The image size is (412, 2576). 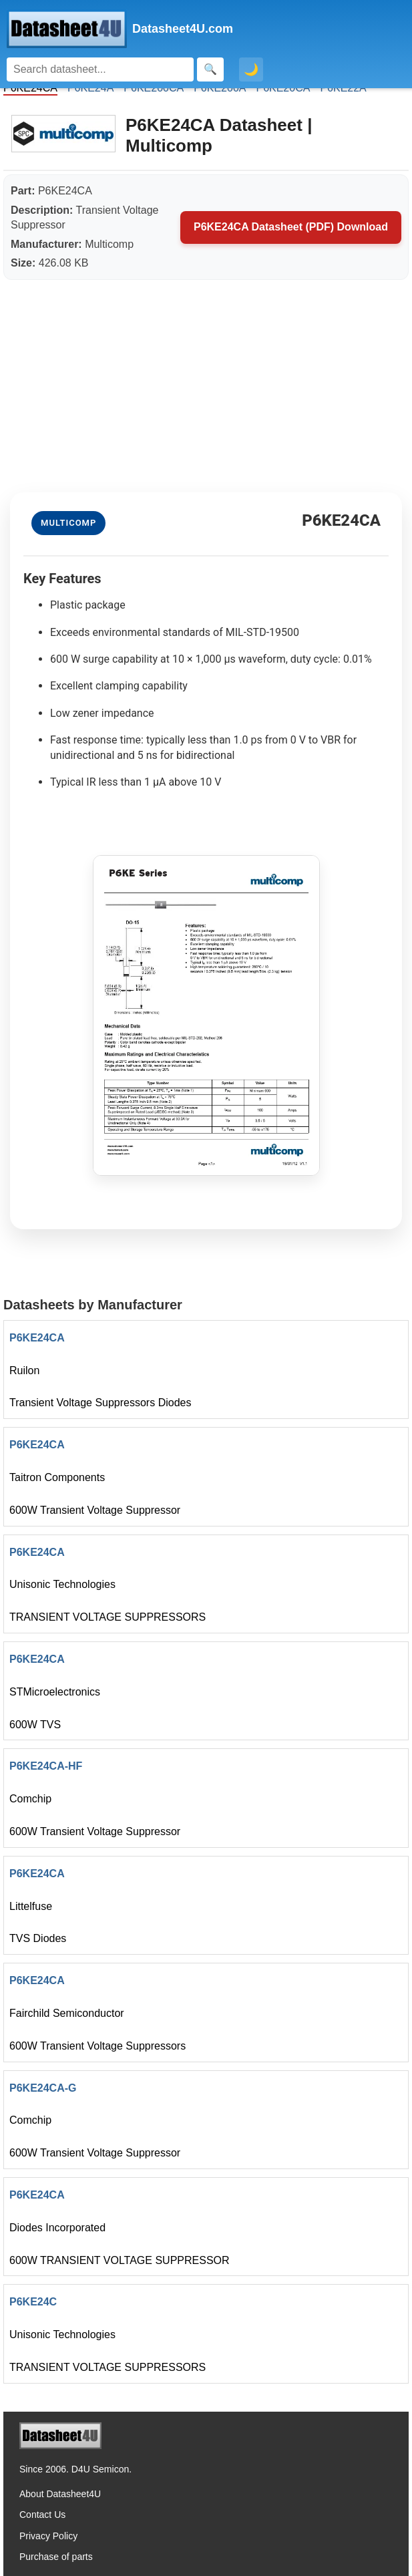 What do you see at coordinates (33, 2301) in the screenshot?
I see `P6KE24C` at bounding box center [33, 2301].